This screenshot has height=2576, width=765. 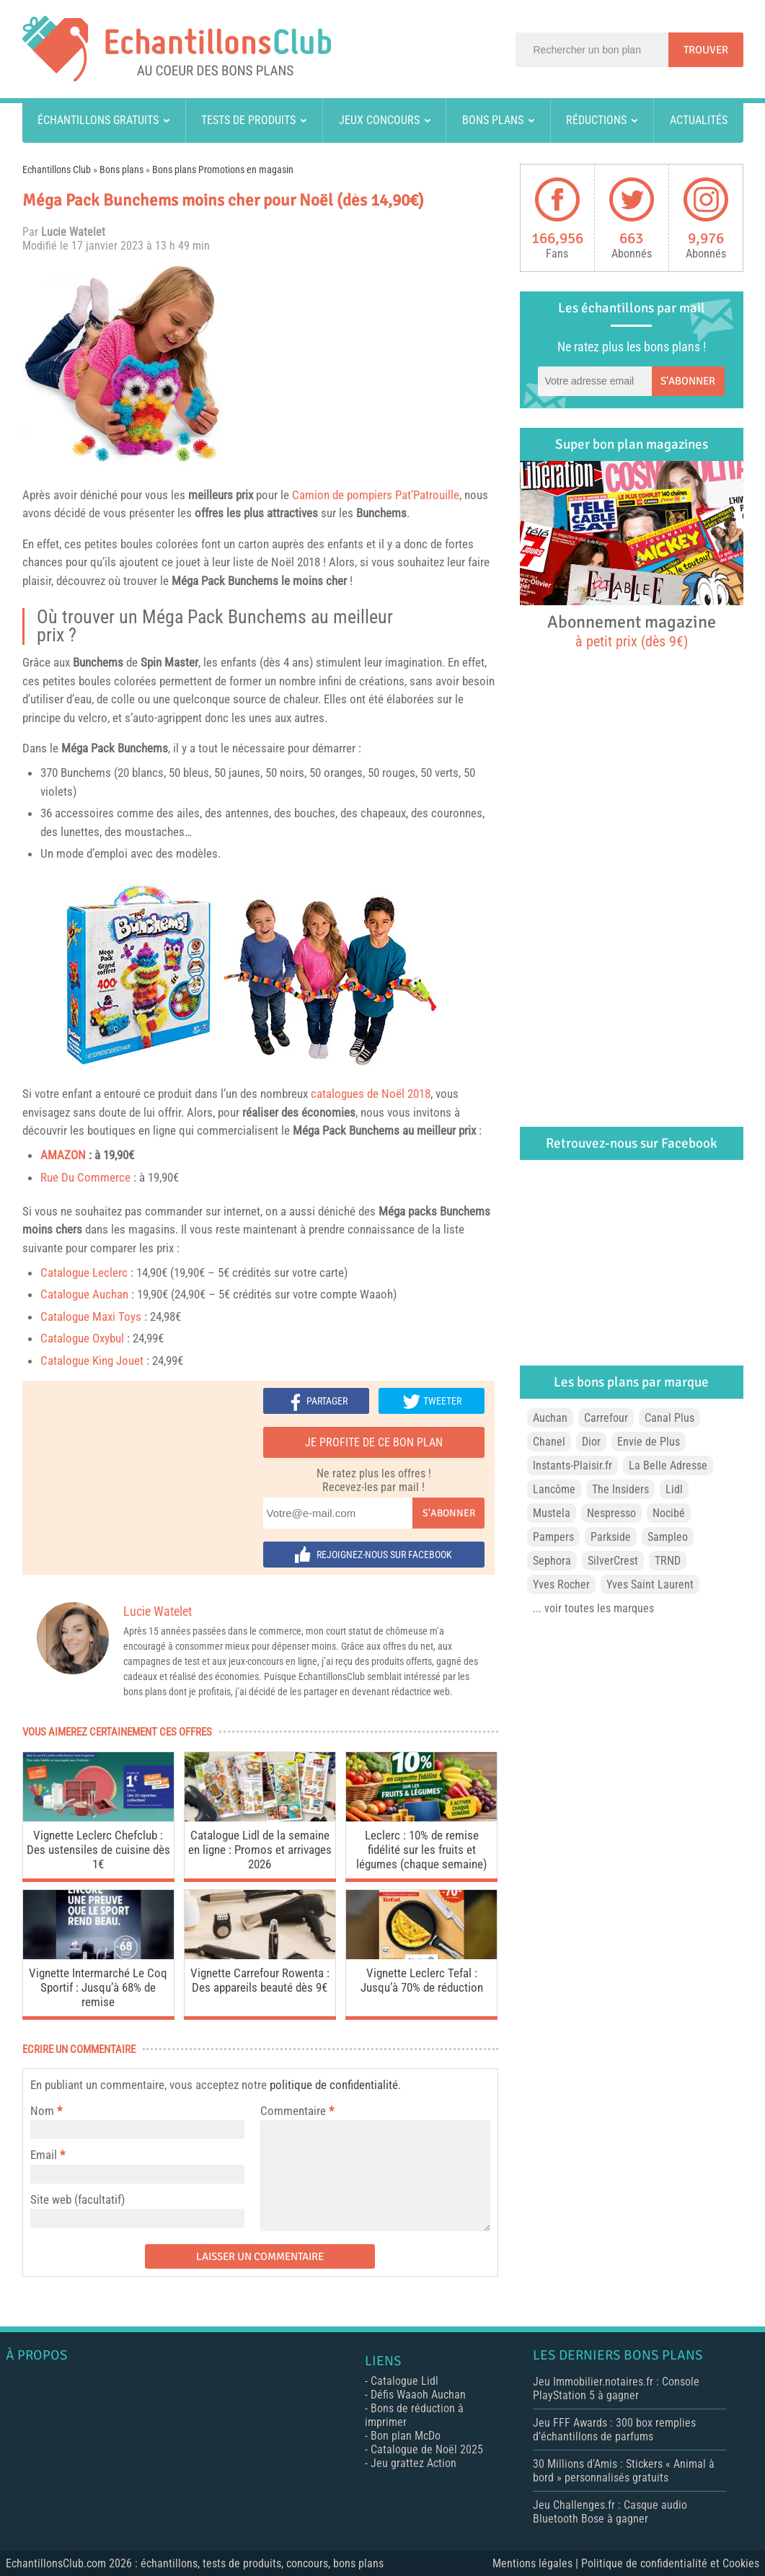 I want to click on Catalogue Lidl, so click(x=404, y=2381).